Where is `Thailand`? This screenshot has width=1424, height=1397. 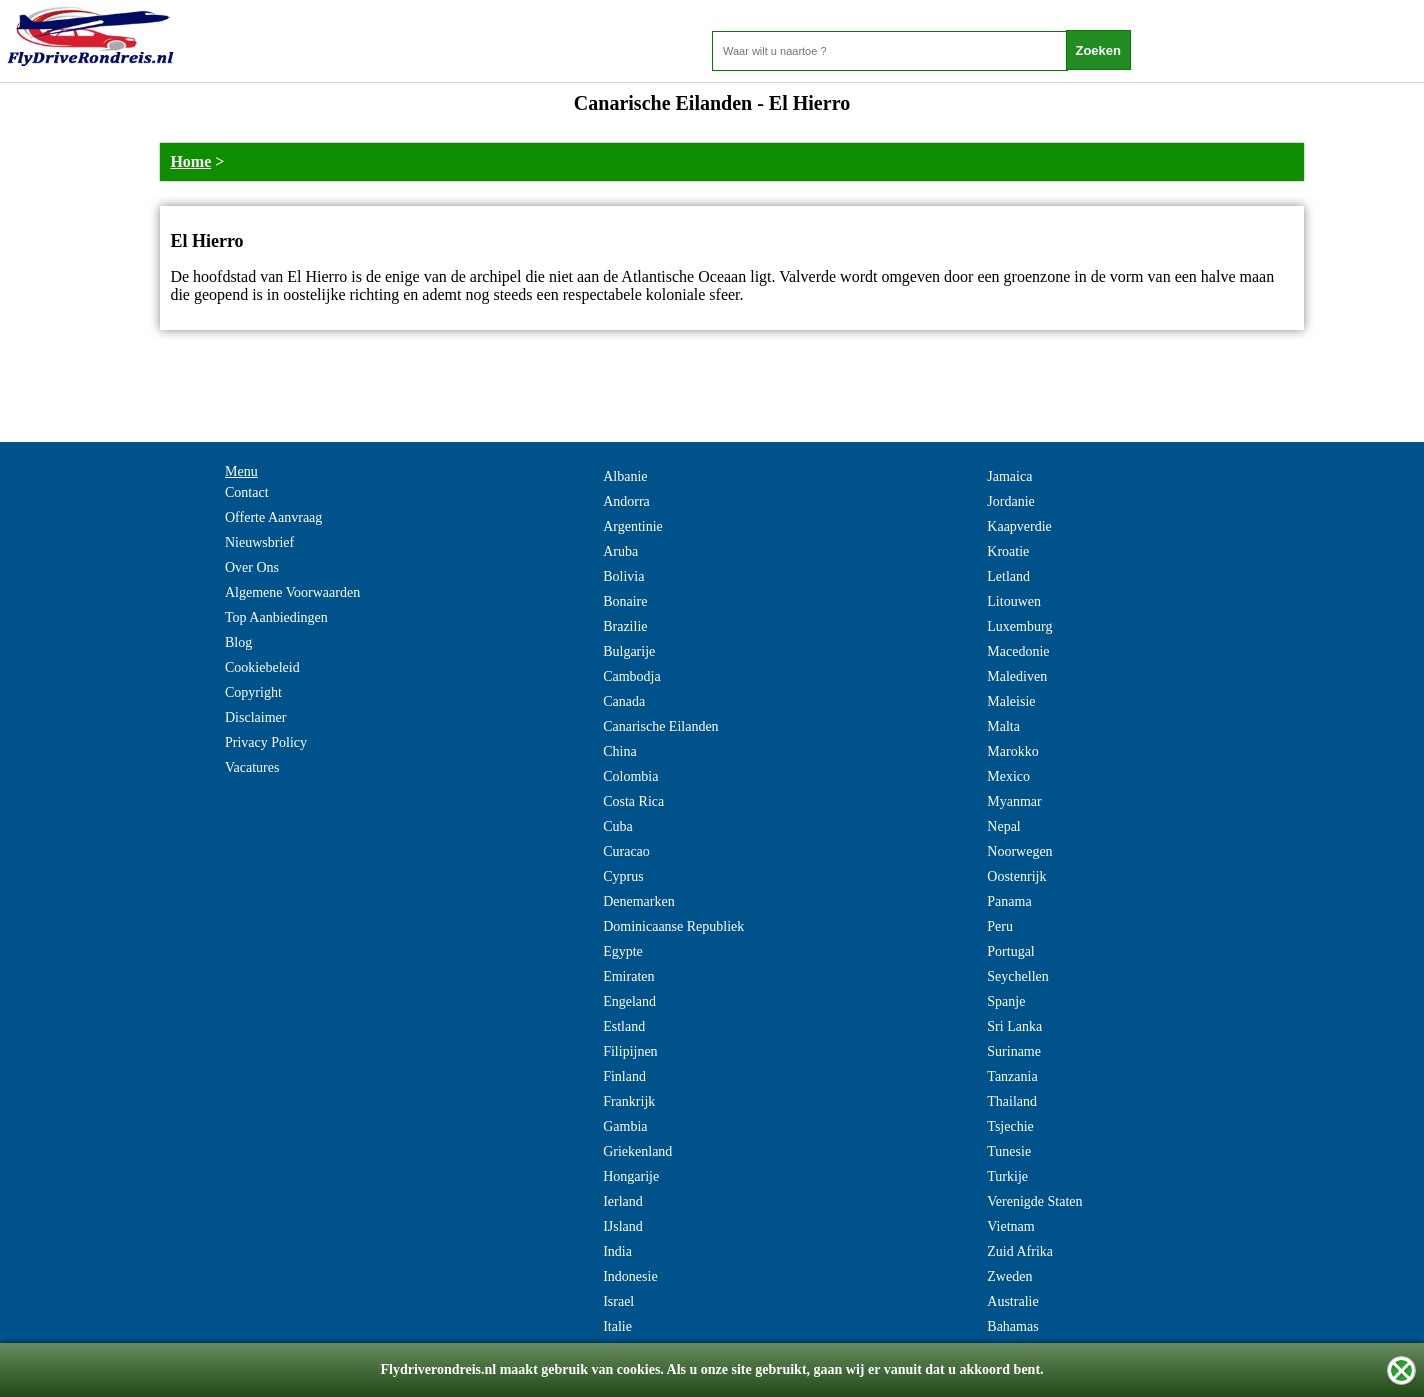
Thailand is located at coordinates (1012, 1101).